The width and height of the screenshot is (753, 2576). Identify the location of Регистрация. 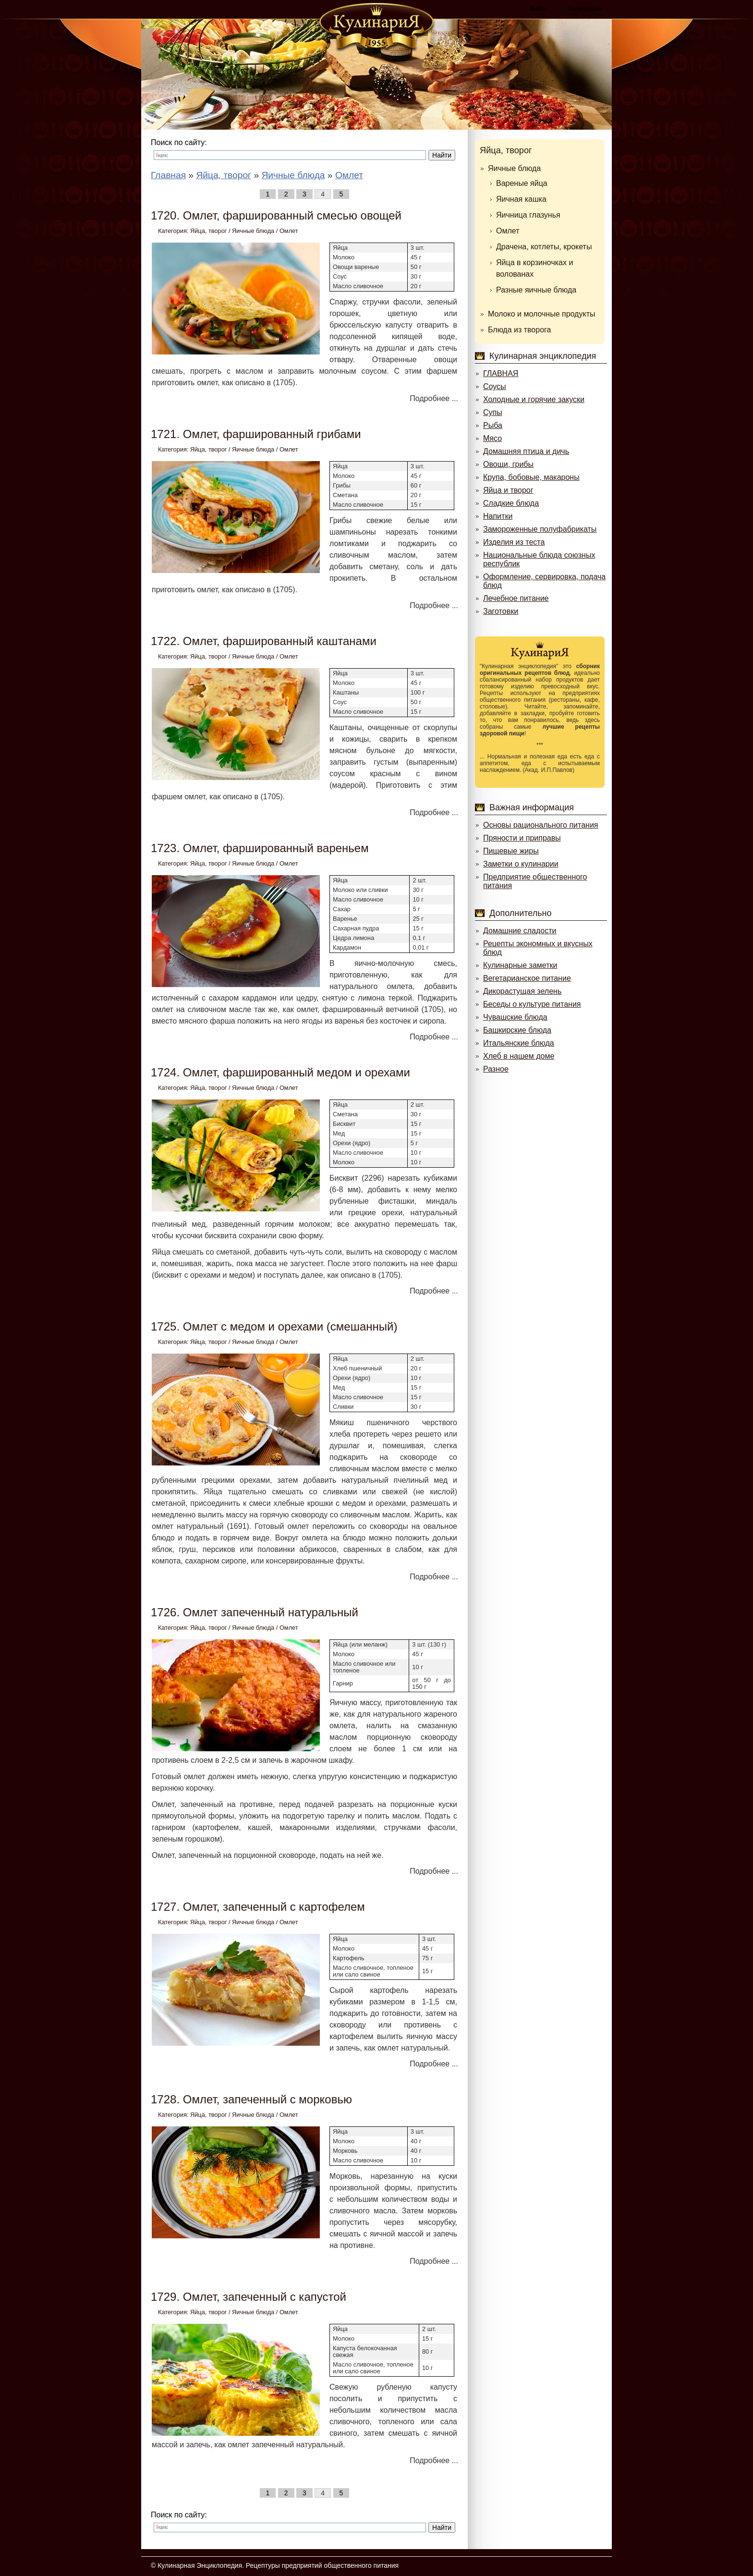
(585, 9).